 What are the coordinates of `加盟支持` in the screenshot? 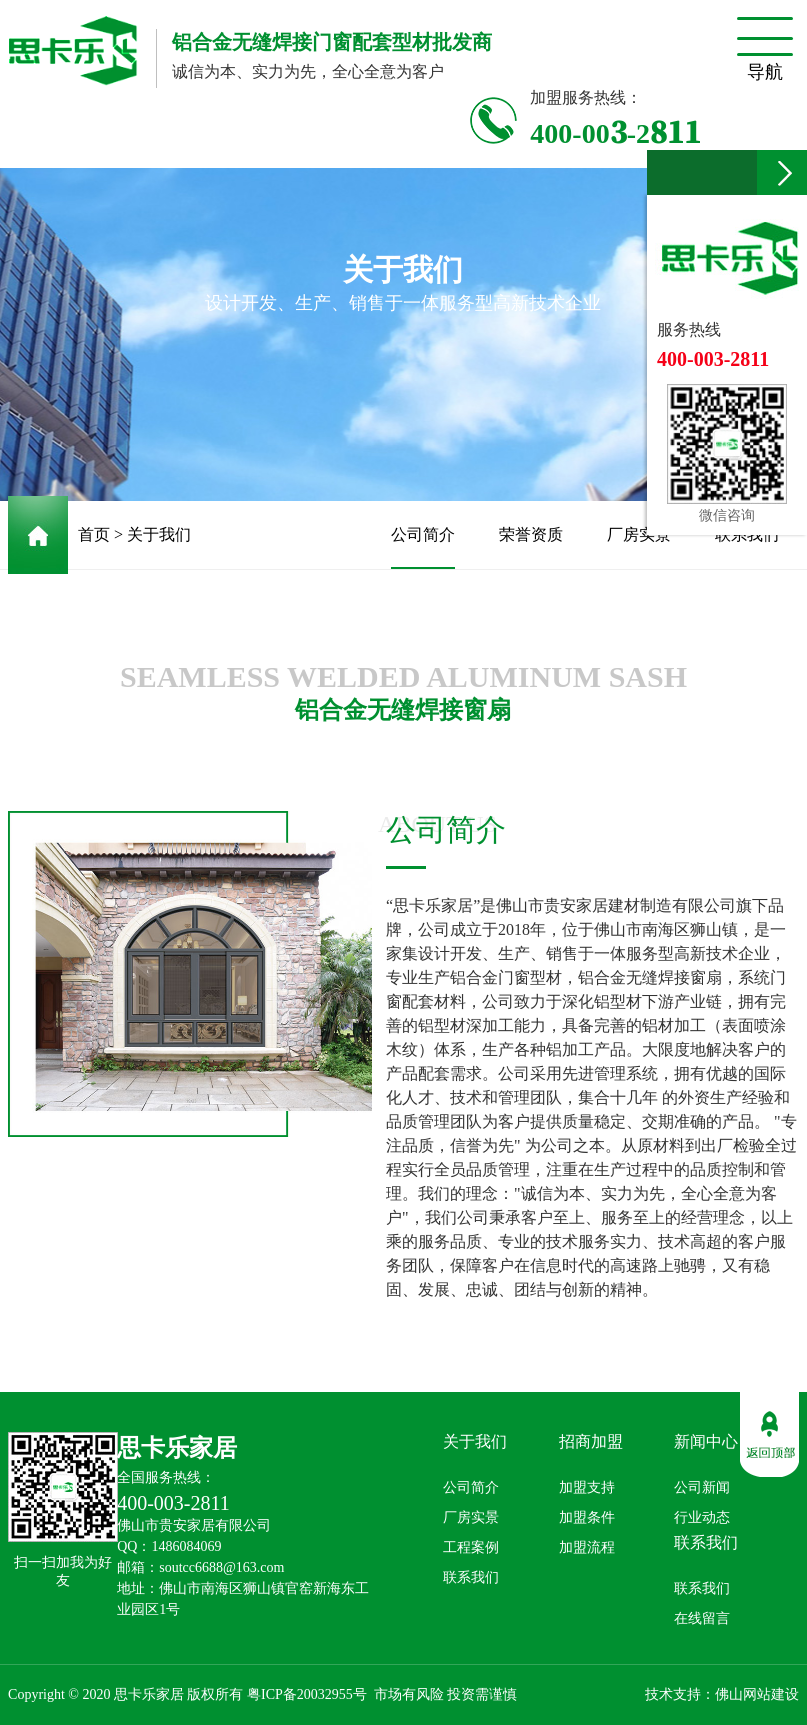 It's located at (587, 1487).